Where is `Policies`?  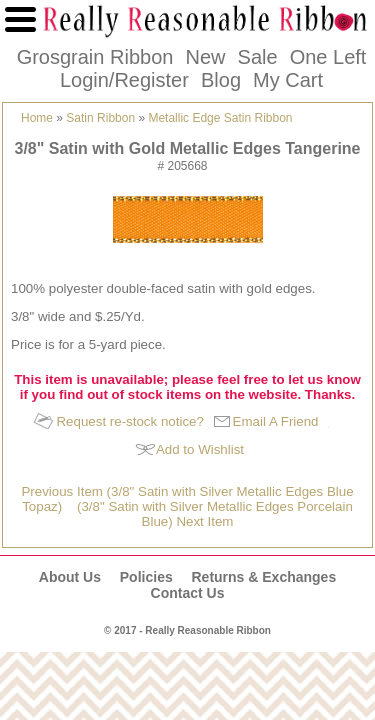
Policies is located at coordinates (146, 577).